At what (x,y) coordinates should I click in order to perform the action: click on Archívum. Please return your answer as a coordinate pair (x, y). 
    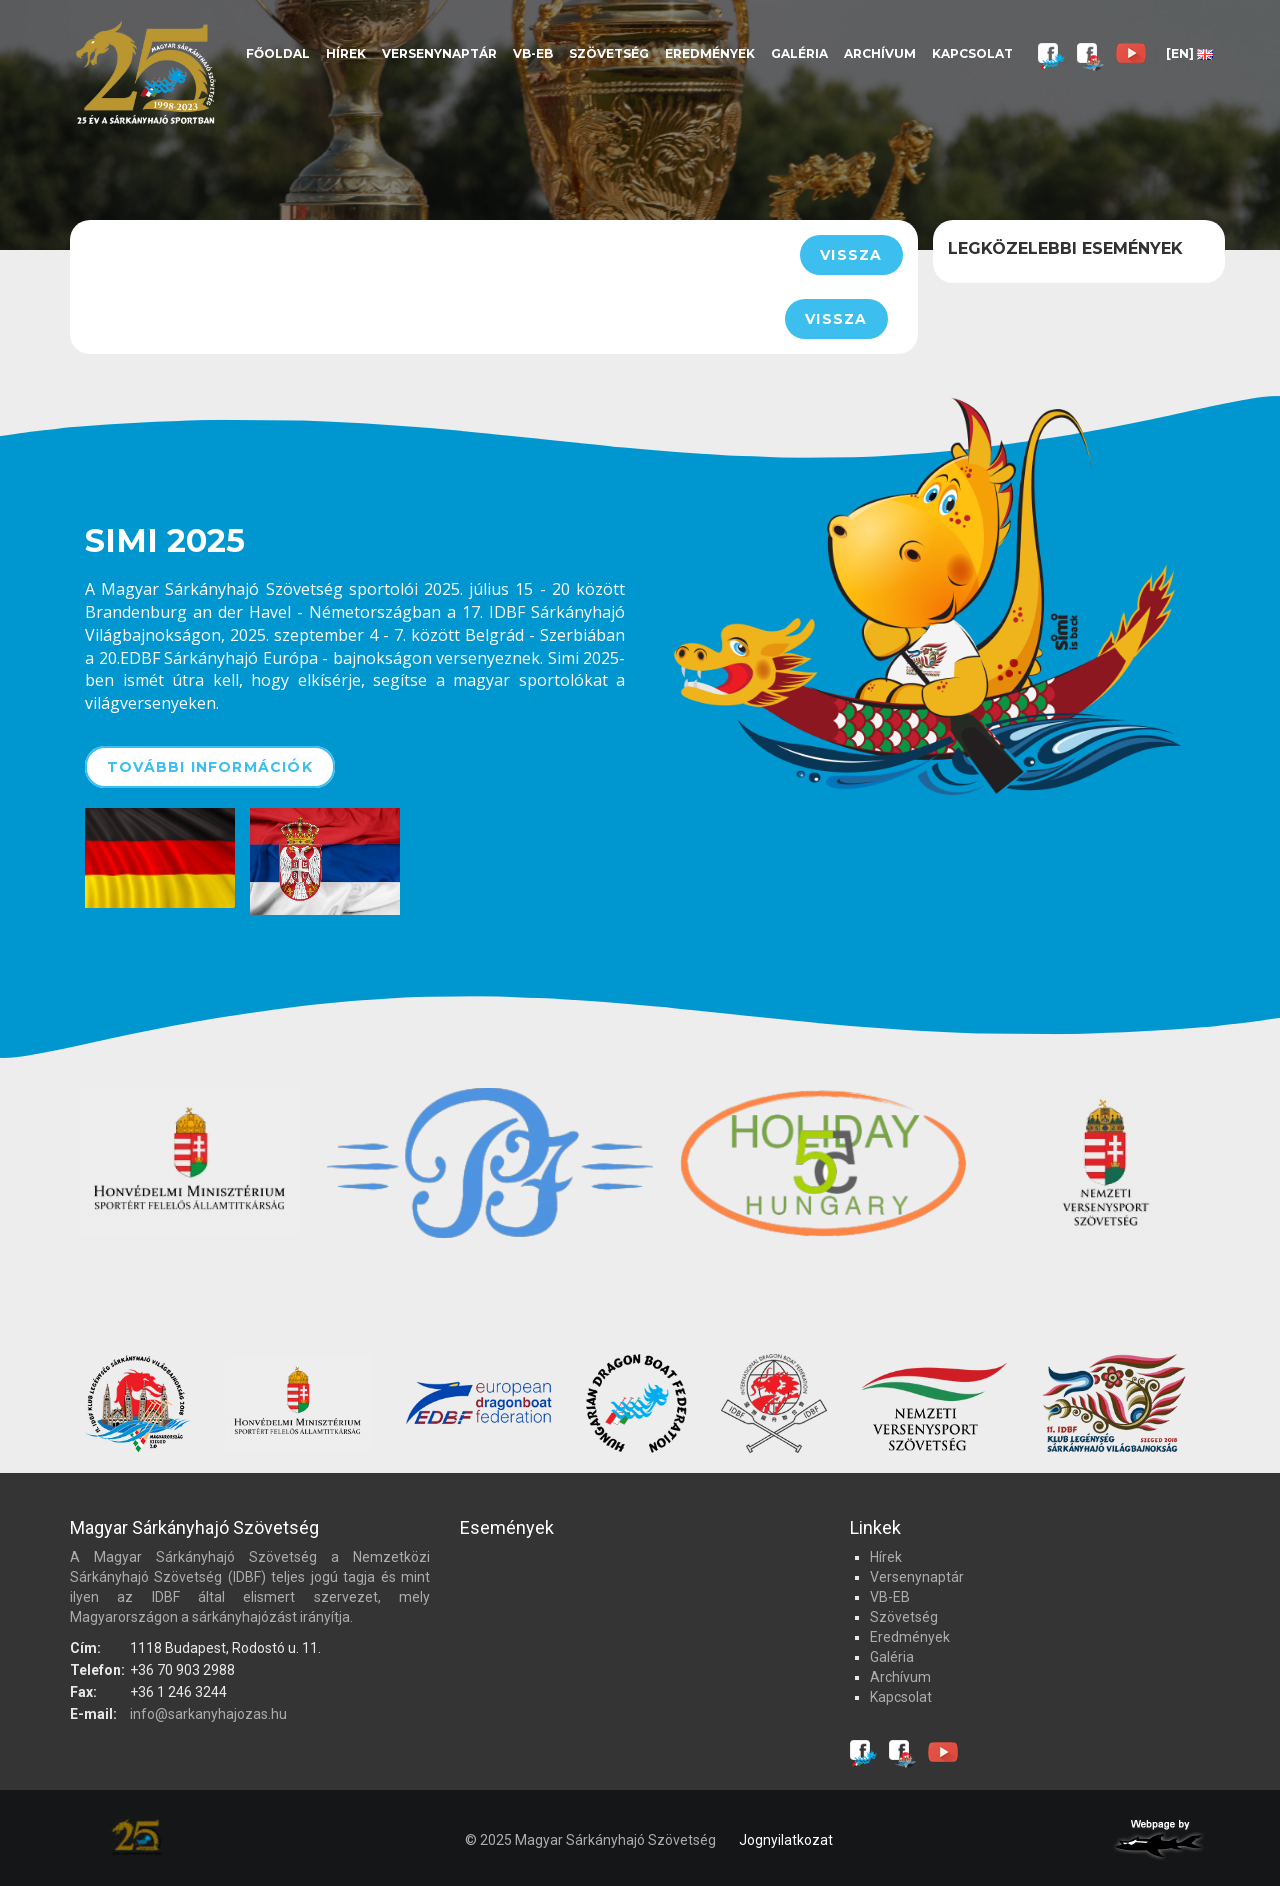
    Looking at the image, I should click on (880, 53).